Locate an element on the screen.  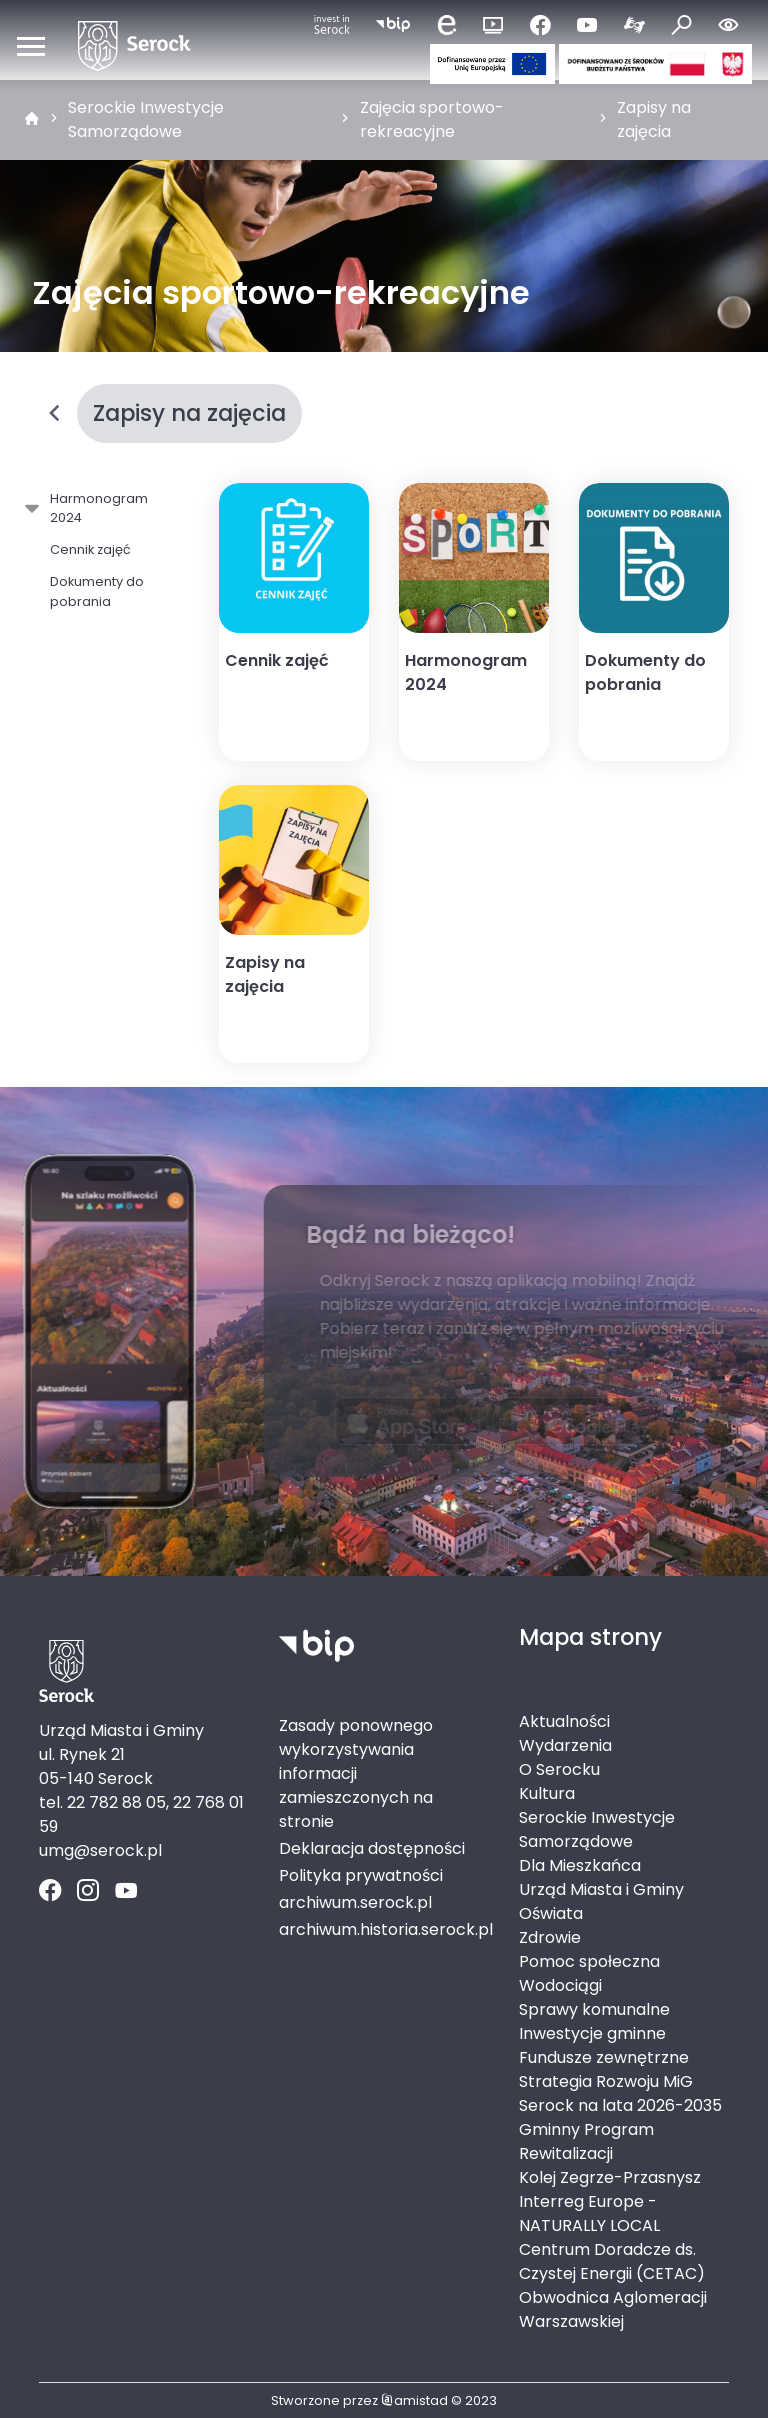
[strona główna] is located at coordinates (32, 120).